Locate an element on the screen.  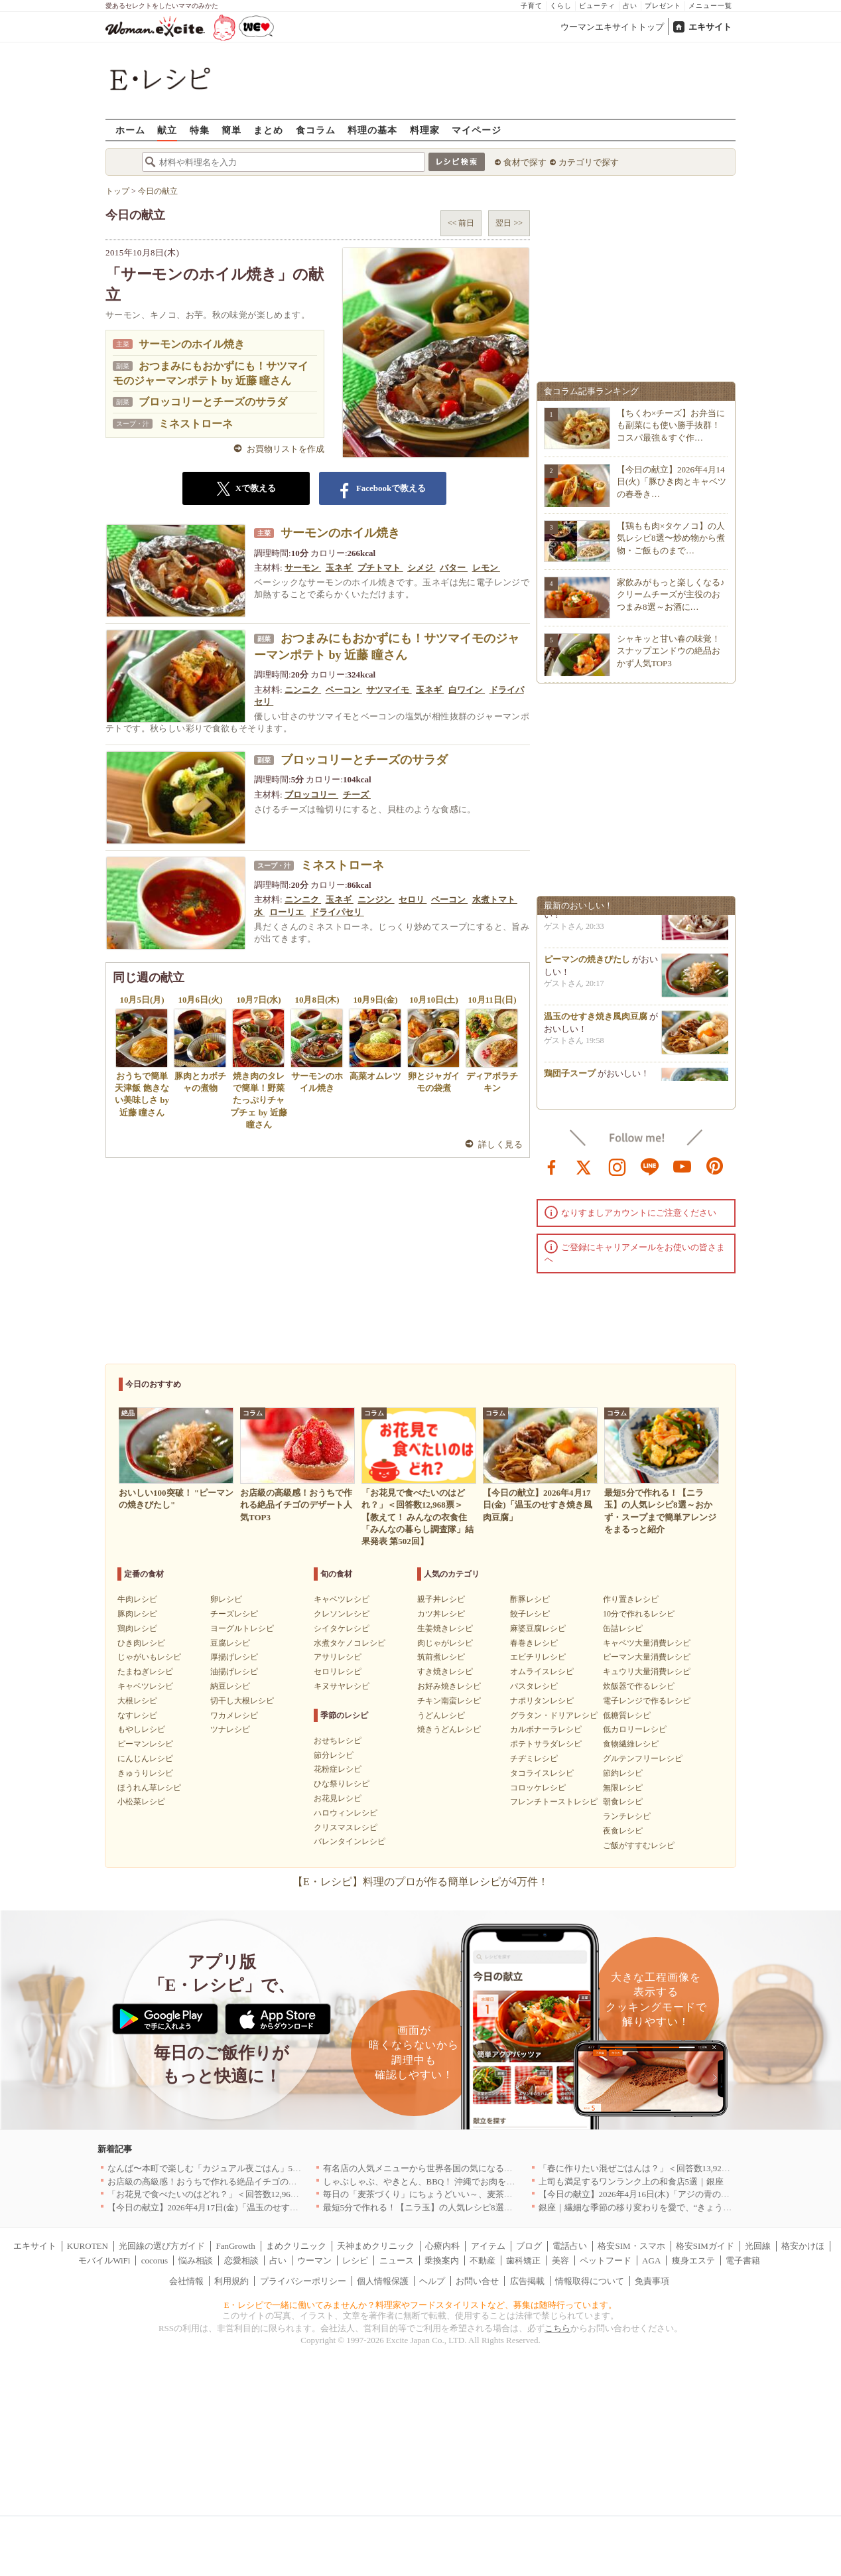
コロッケレシピ is located at coordinates (538, 1787).